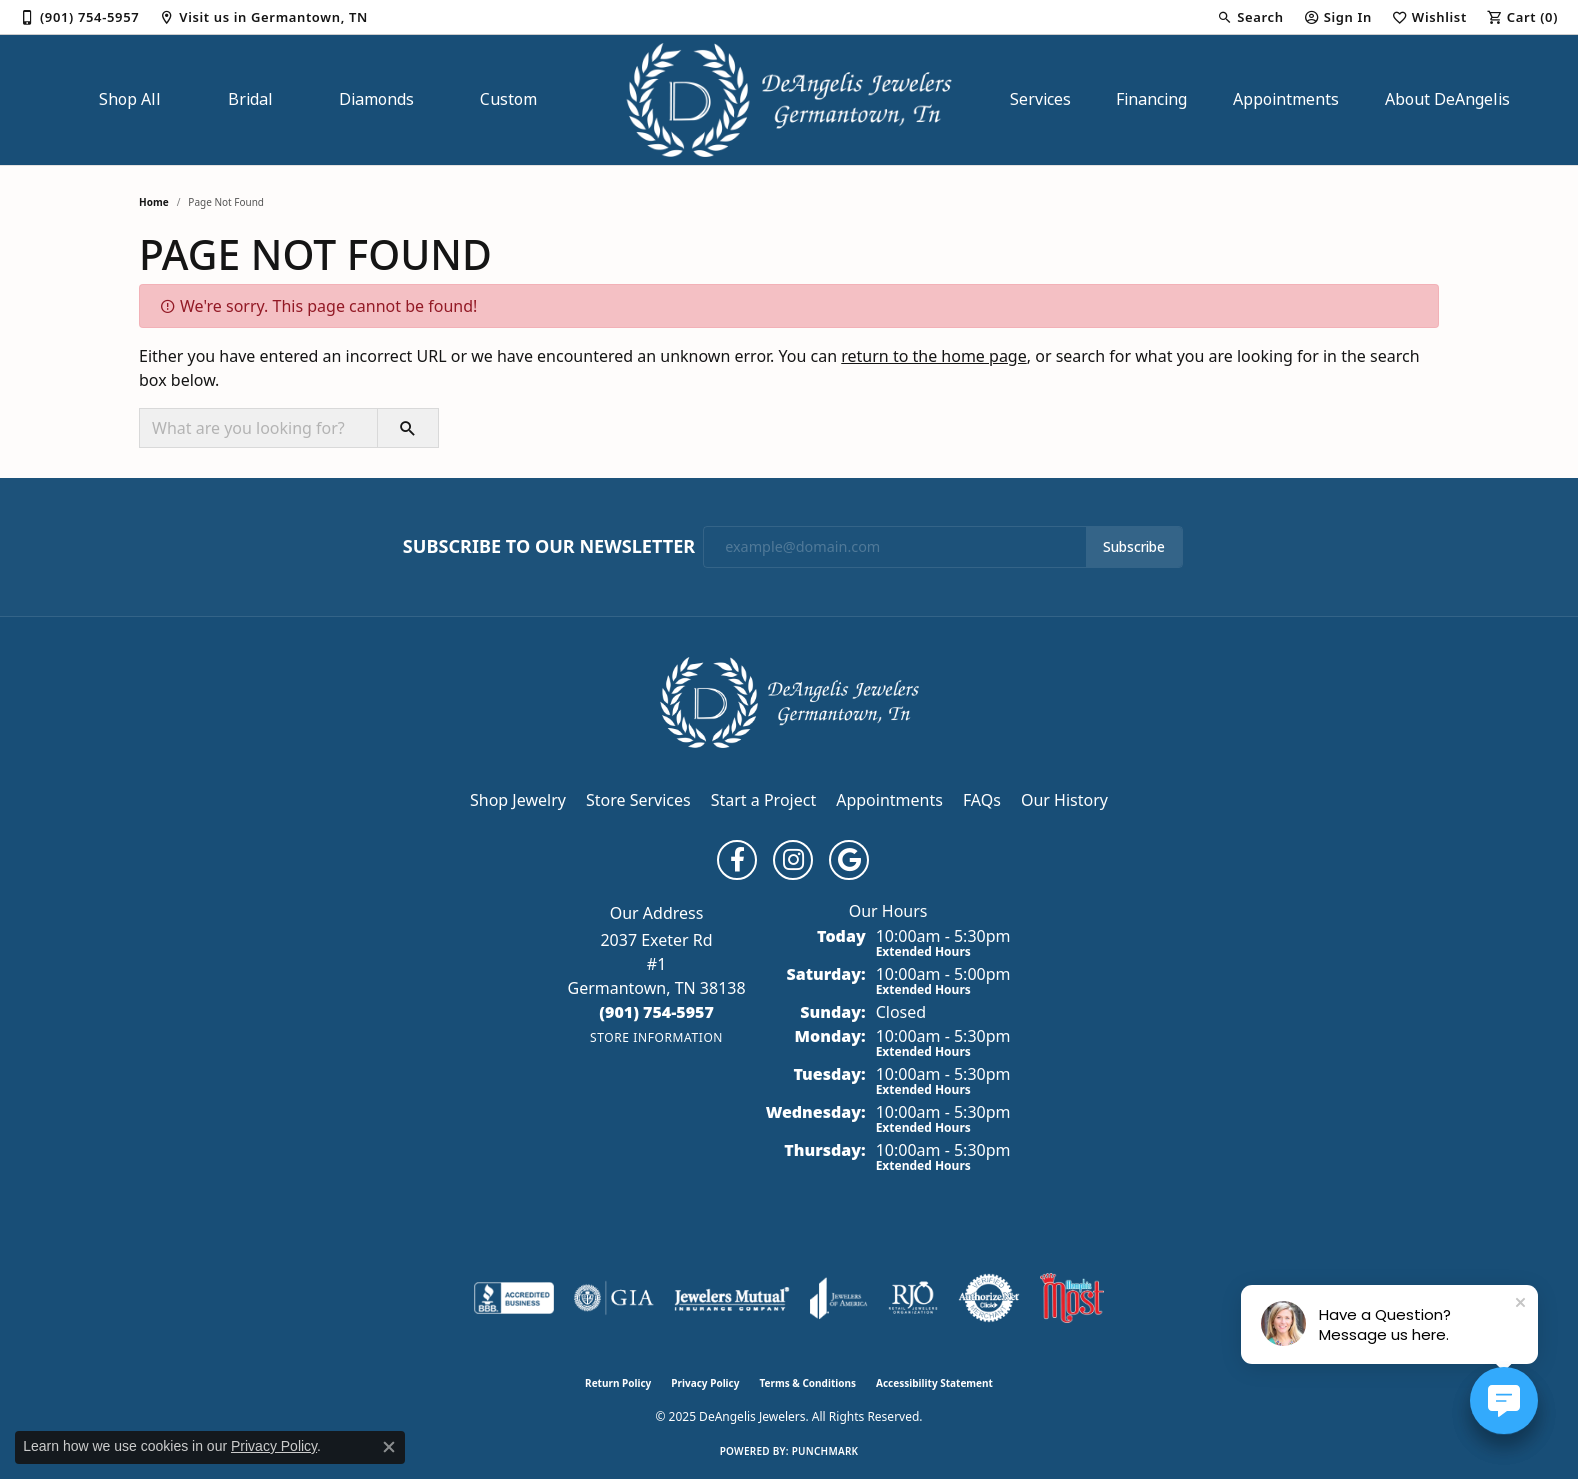  I want to click on Home, so click(154, 202).